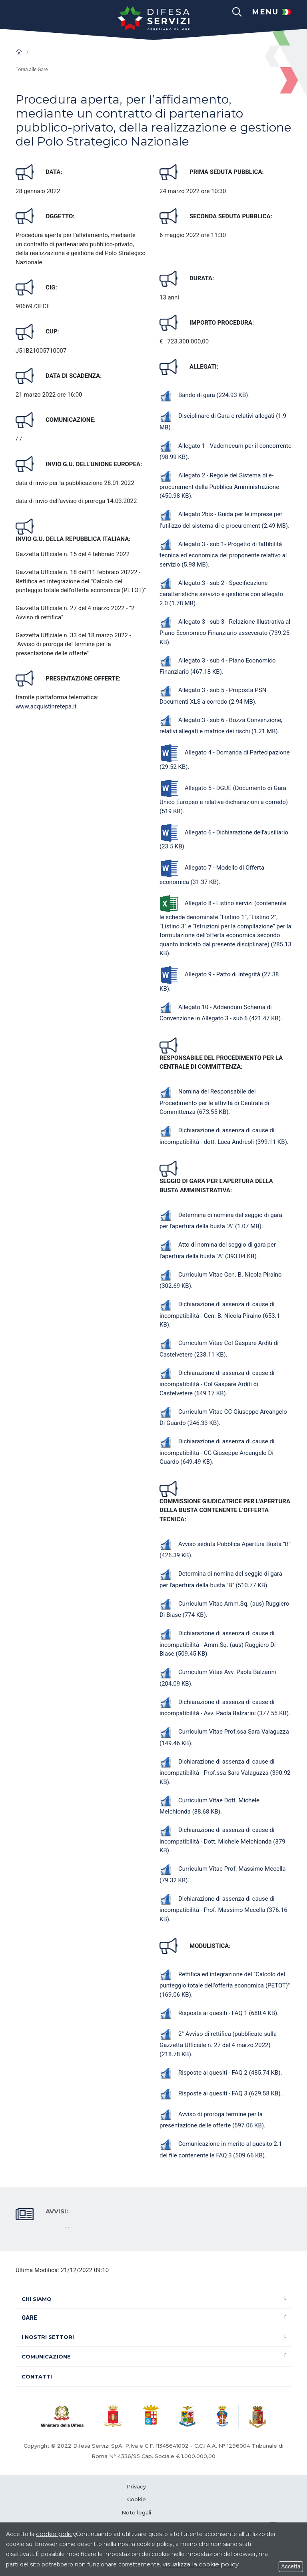 The image size is (307, 2576). Describe the element at coordinates (222, 1840) in the screenshot. I see `Dichiarazione di assenza di cause di incompatibilità - Dott. Michele Melchionda` at that location.